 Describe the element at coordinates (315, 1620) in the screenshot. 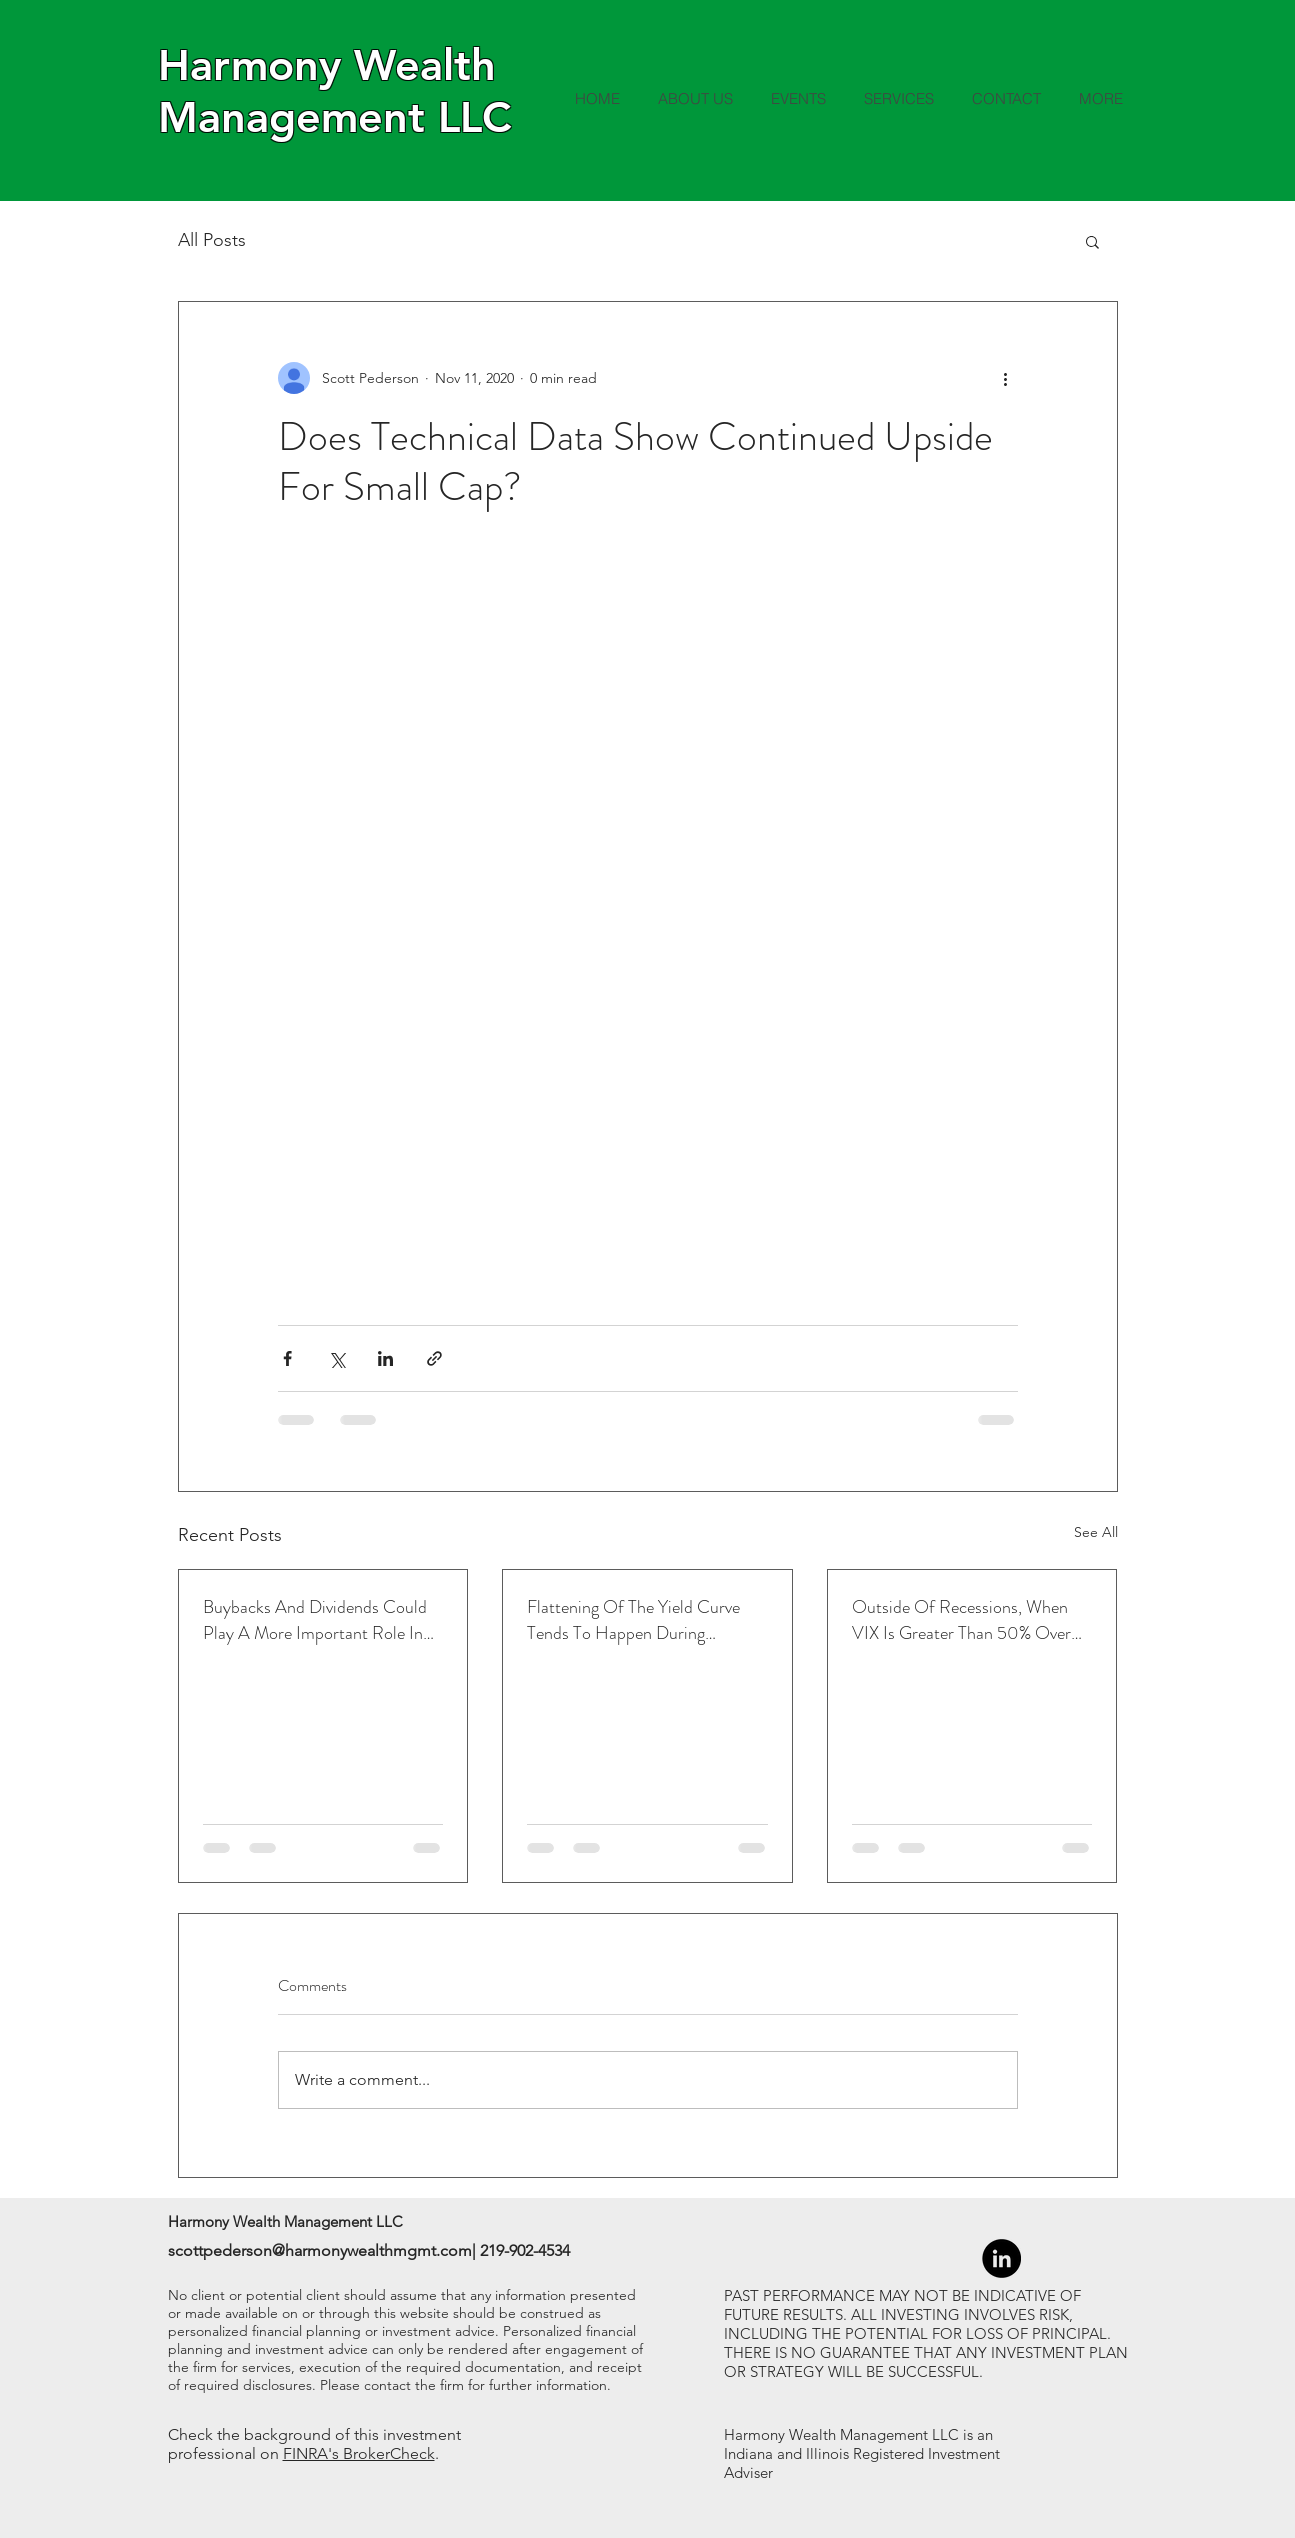

I see `Buybacks And Dividends Could Play A More Important Role In Returns` at that location.